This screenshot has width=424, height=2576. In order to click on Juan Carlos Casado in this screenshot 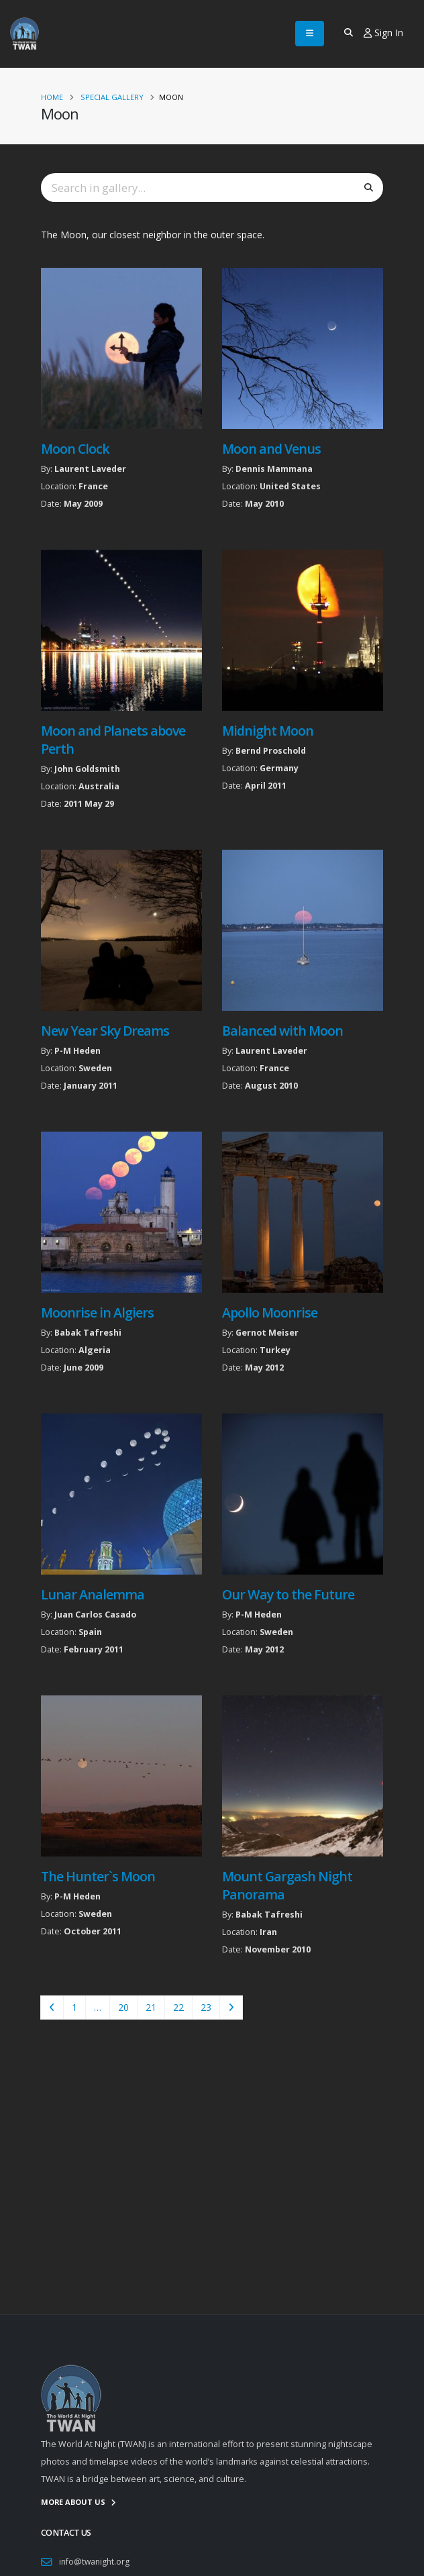, I will do `click(95, 1614)`.